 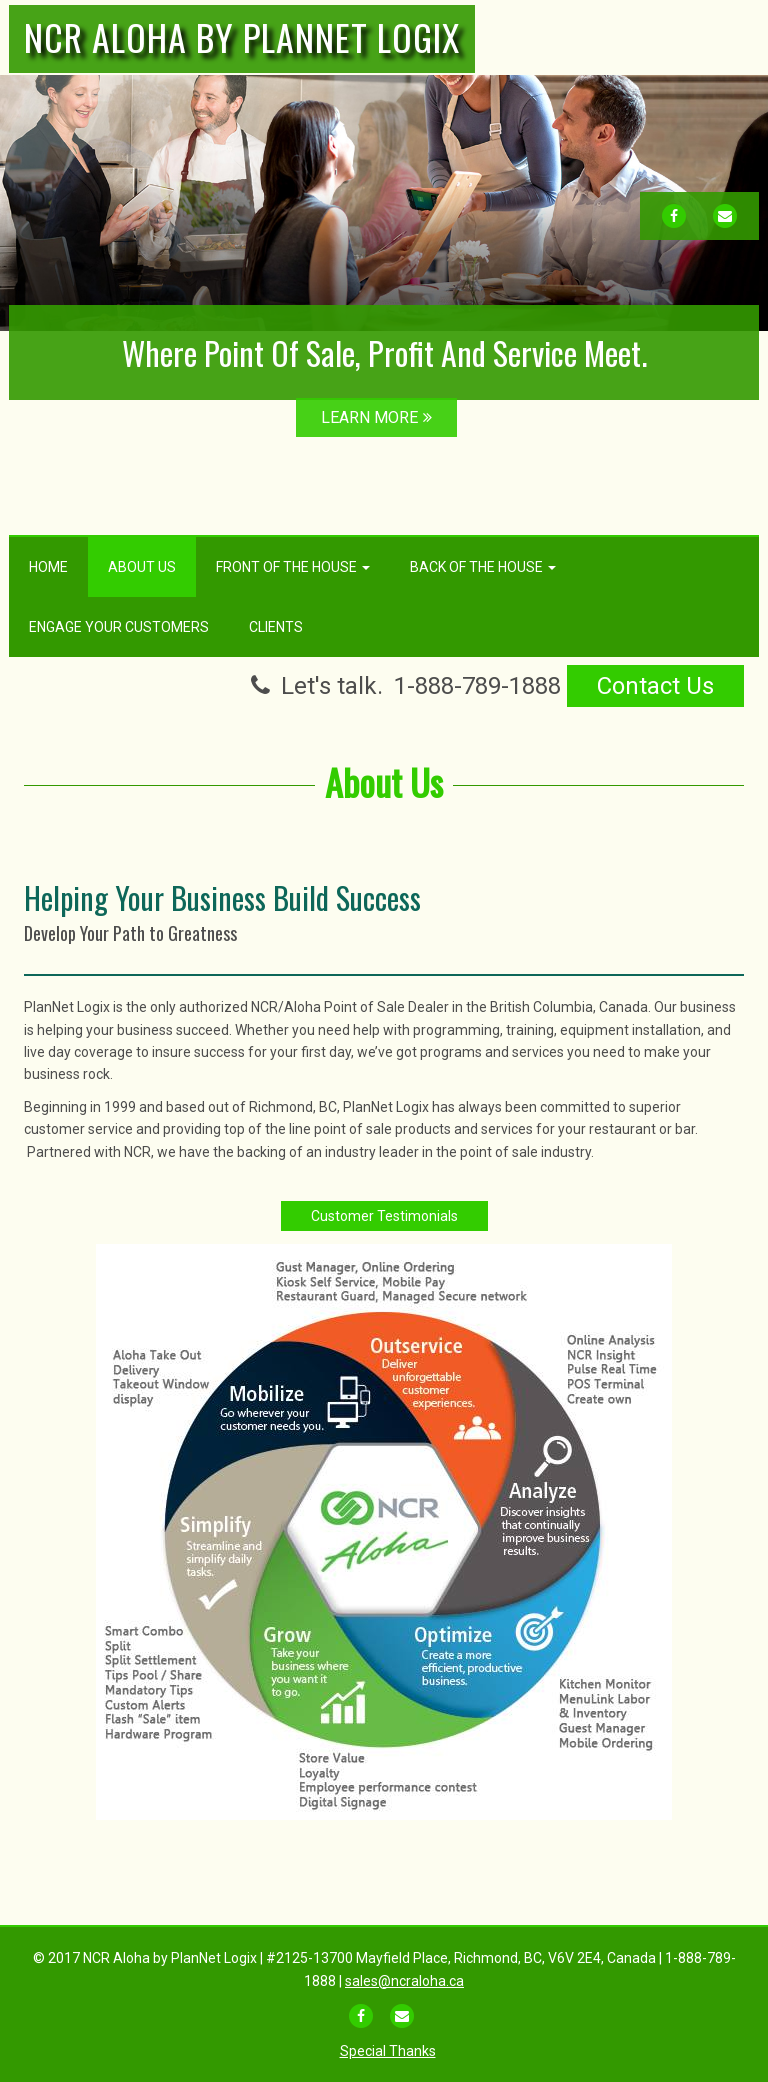 What do you see at coordinates (293, 567) in the screenshot?
I see `Front Of The House` at bounding box center [293, 567].